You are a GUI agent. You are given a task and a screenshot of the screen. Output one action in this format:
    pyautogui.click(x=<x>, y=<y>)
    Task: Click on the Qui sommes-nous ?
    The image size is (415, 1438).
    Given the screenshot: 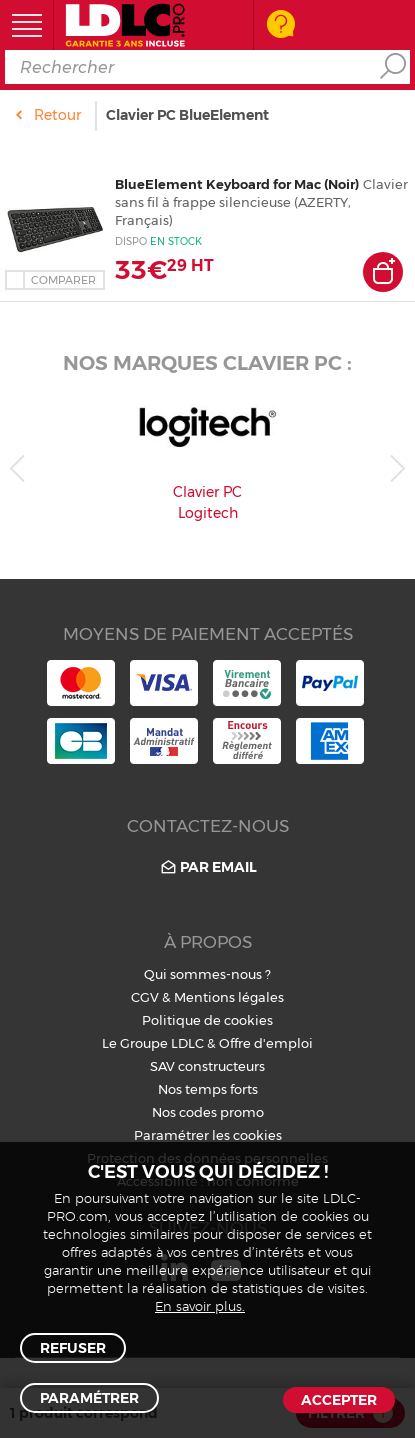 What is the action you would take?
    pyautogui.click(x=207, y=974)
    